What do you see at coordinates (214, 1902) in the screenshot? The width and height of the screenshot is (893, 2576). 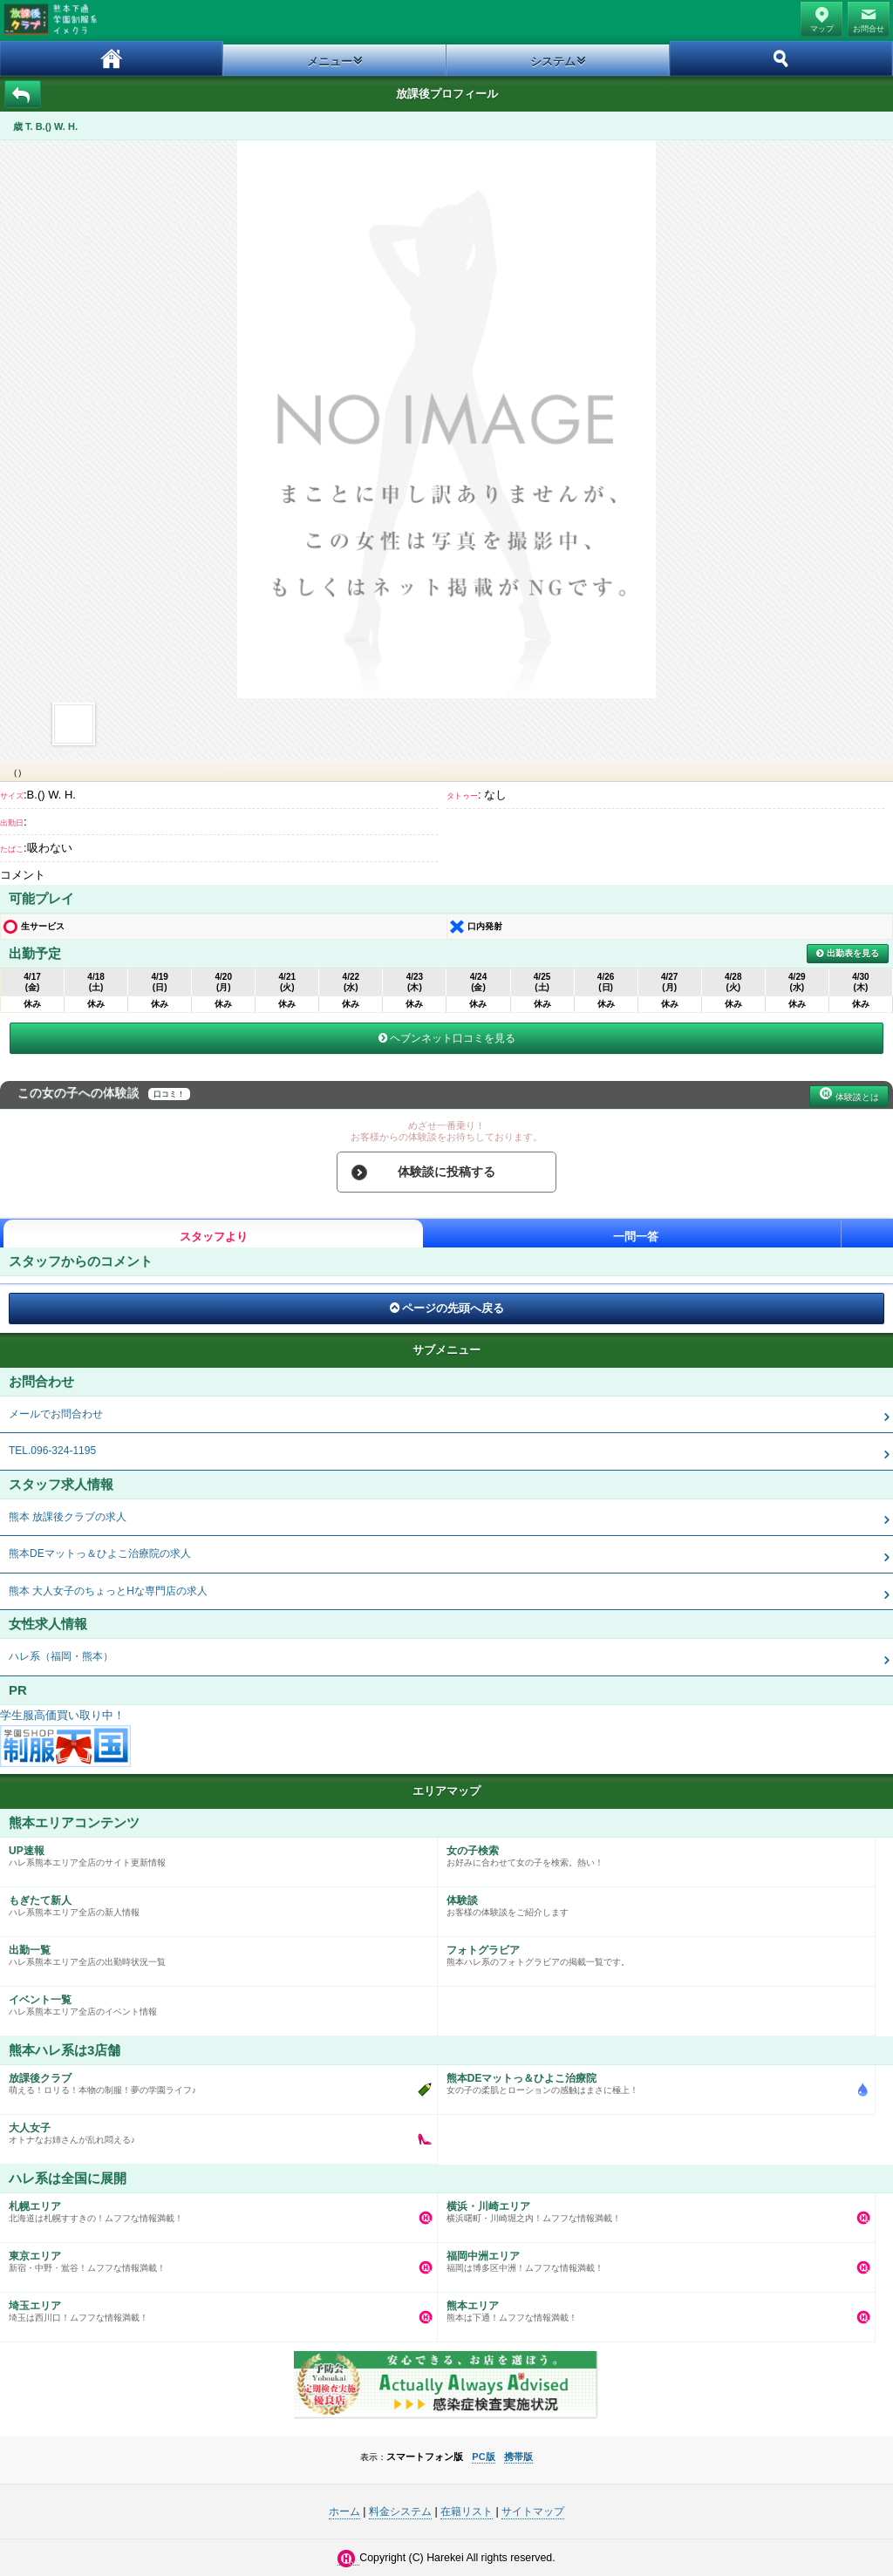 I see `ハレ系熊本エリア全店の新人情報` at bounding box center [214, 1902].